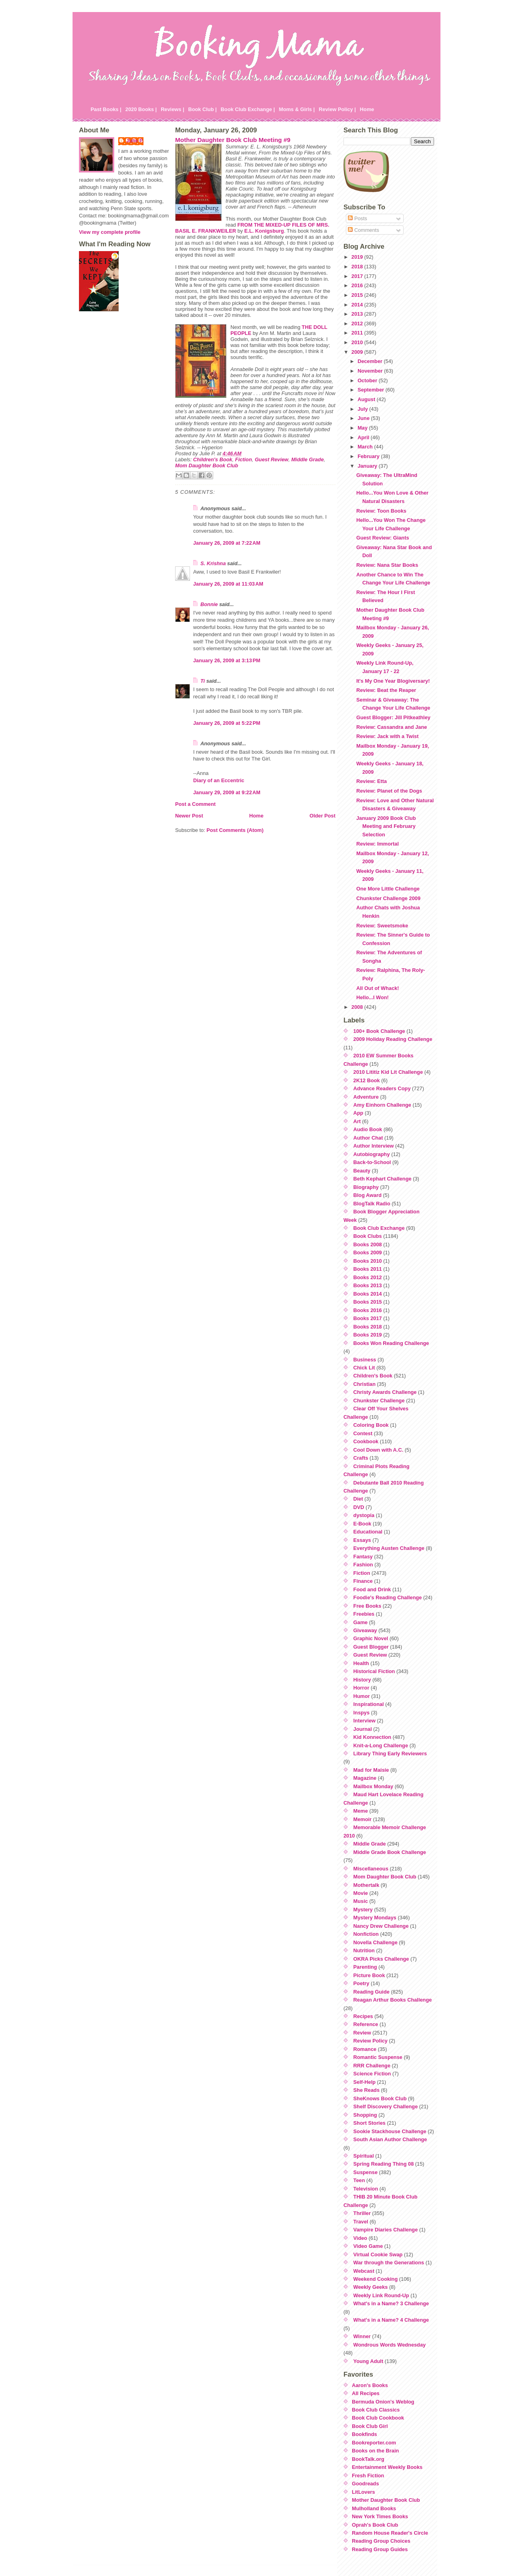  I want to click on Beth Kephart Challenge, so click(382, 1179).